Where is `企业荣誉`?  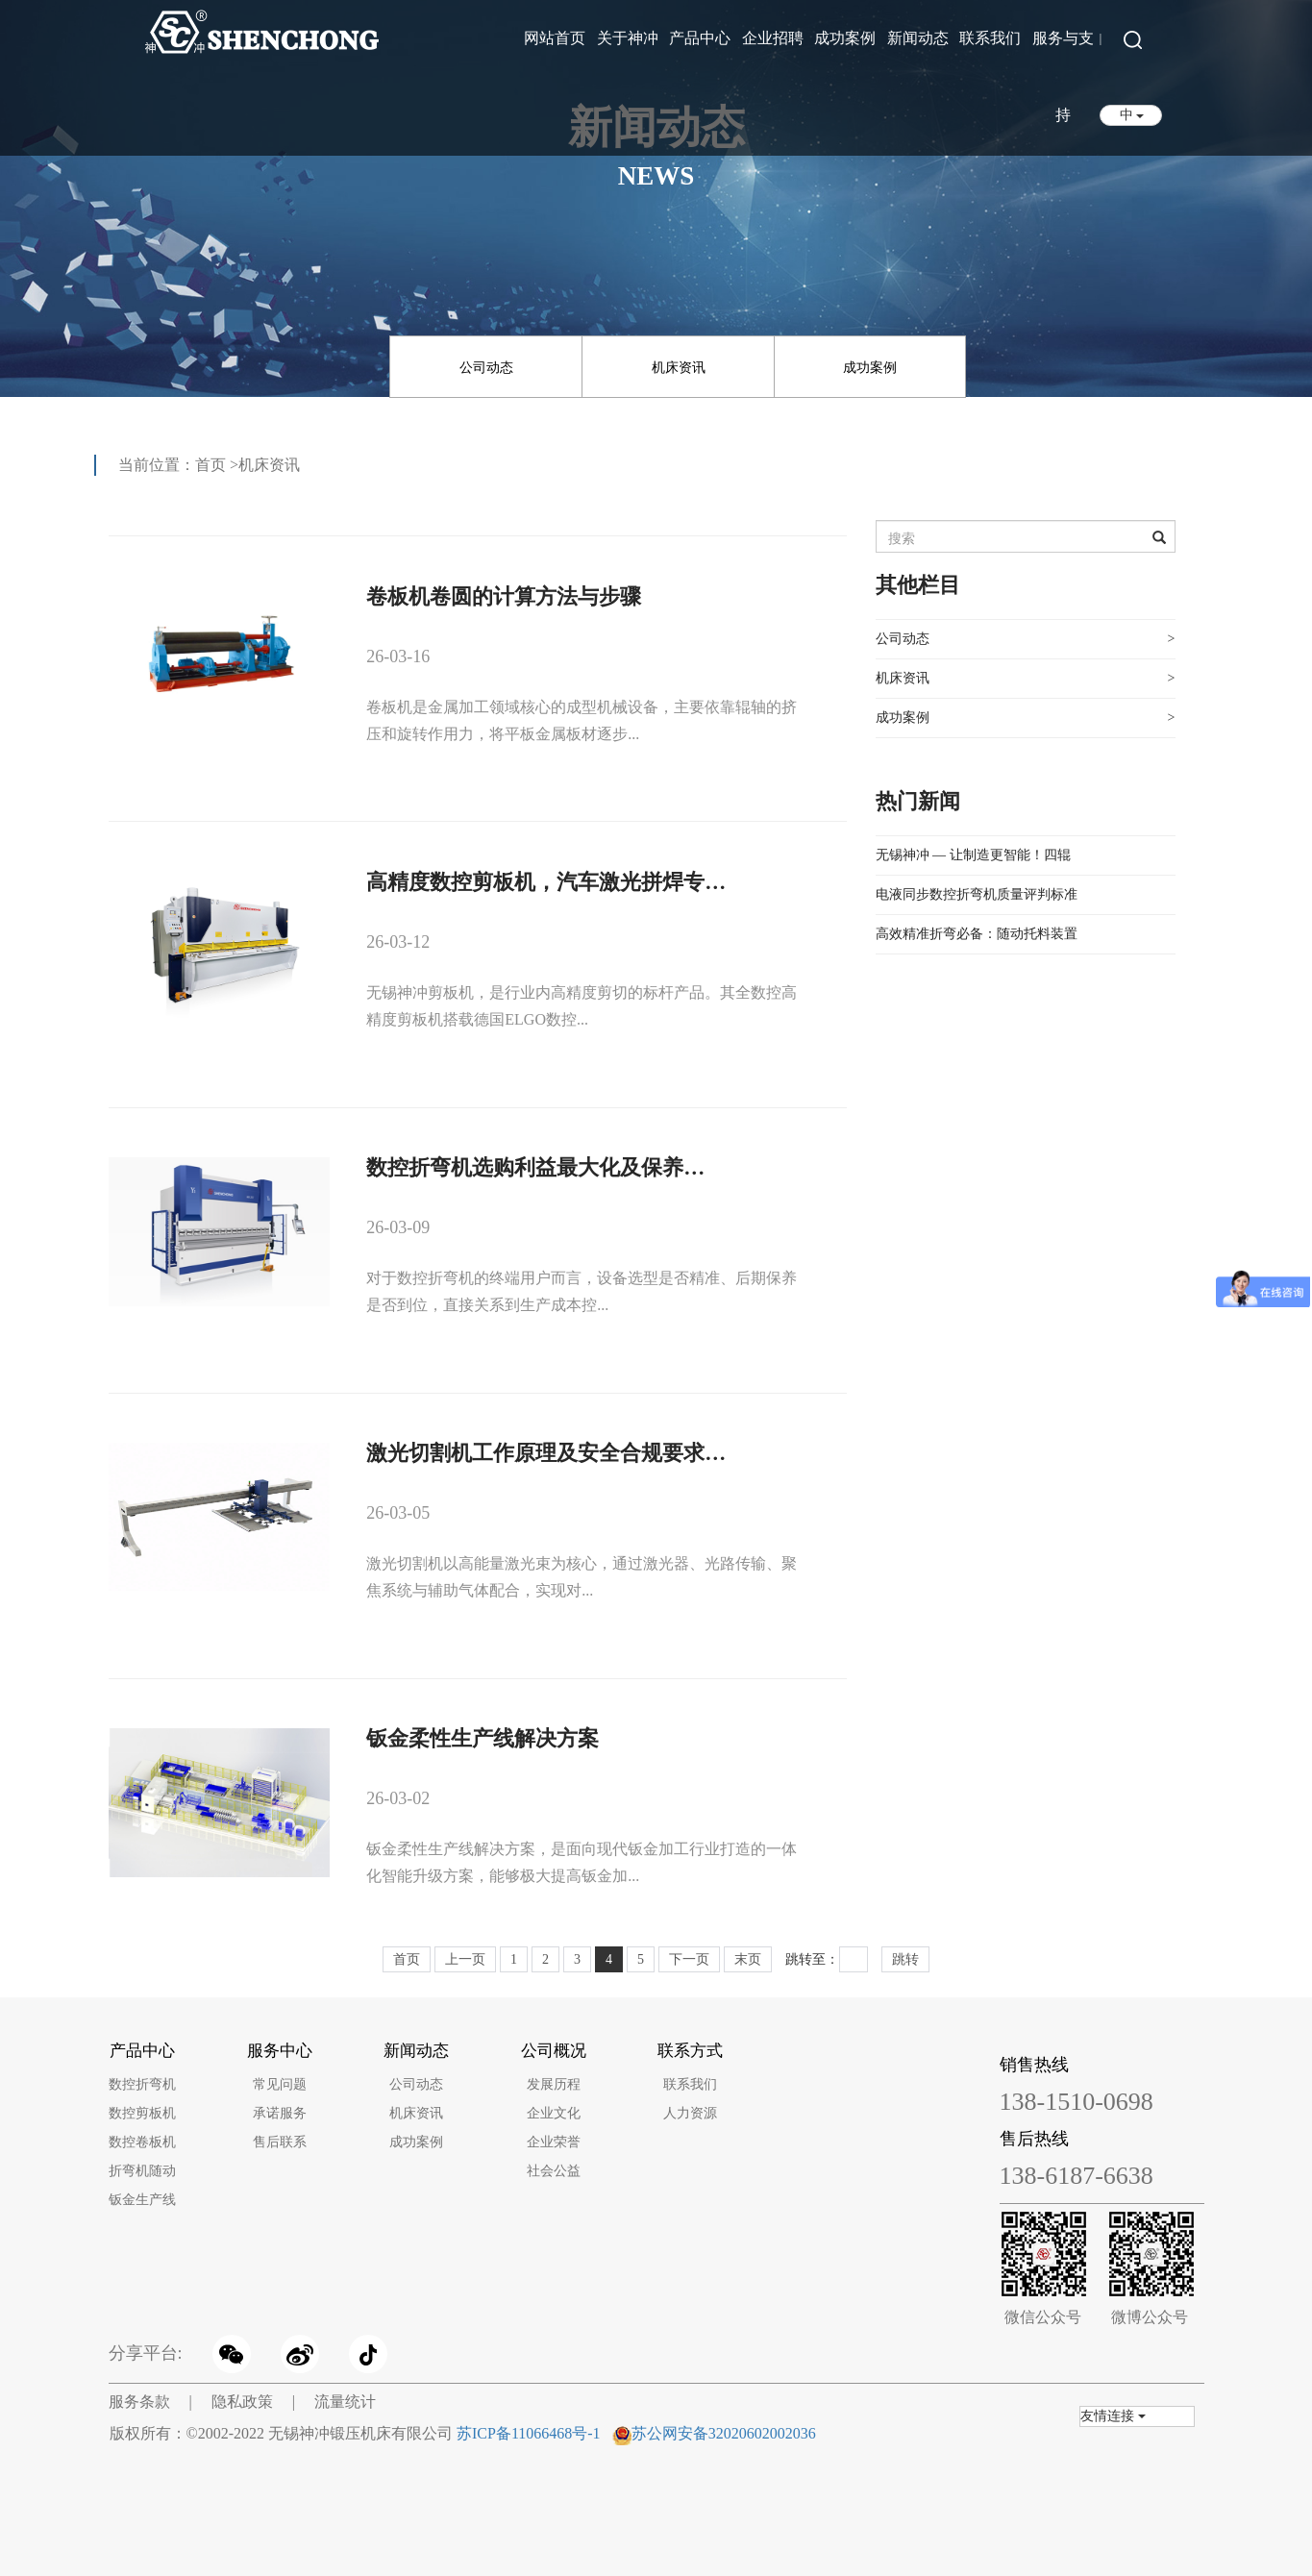
企业荣誉 is located at coordinates (554, 2142).